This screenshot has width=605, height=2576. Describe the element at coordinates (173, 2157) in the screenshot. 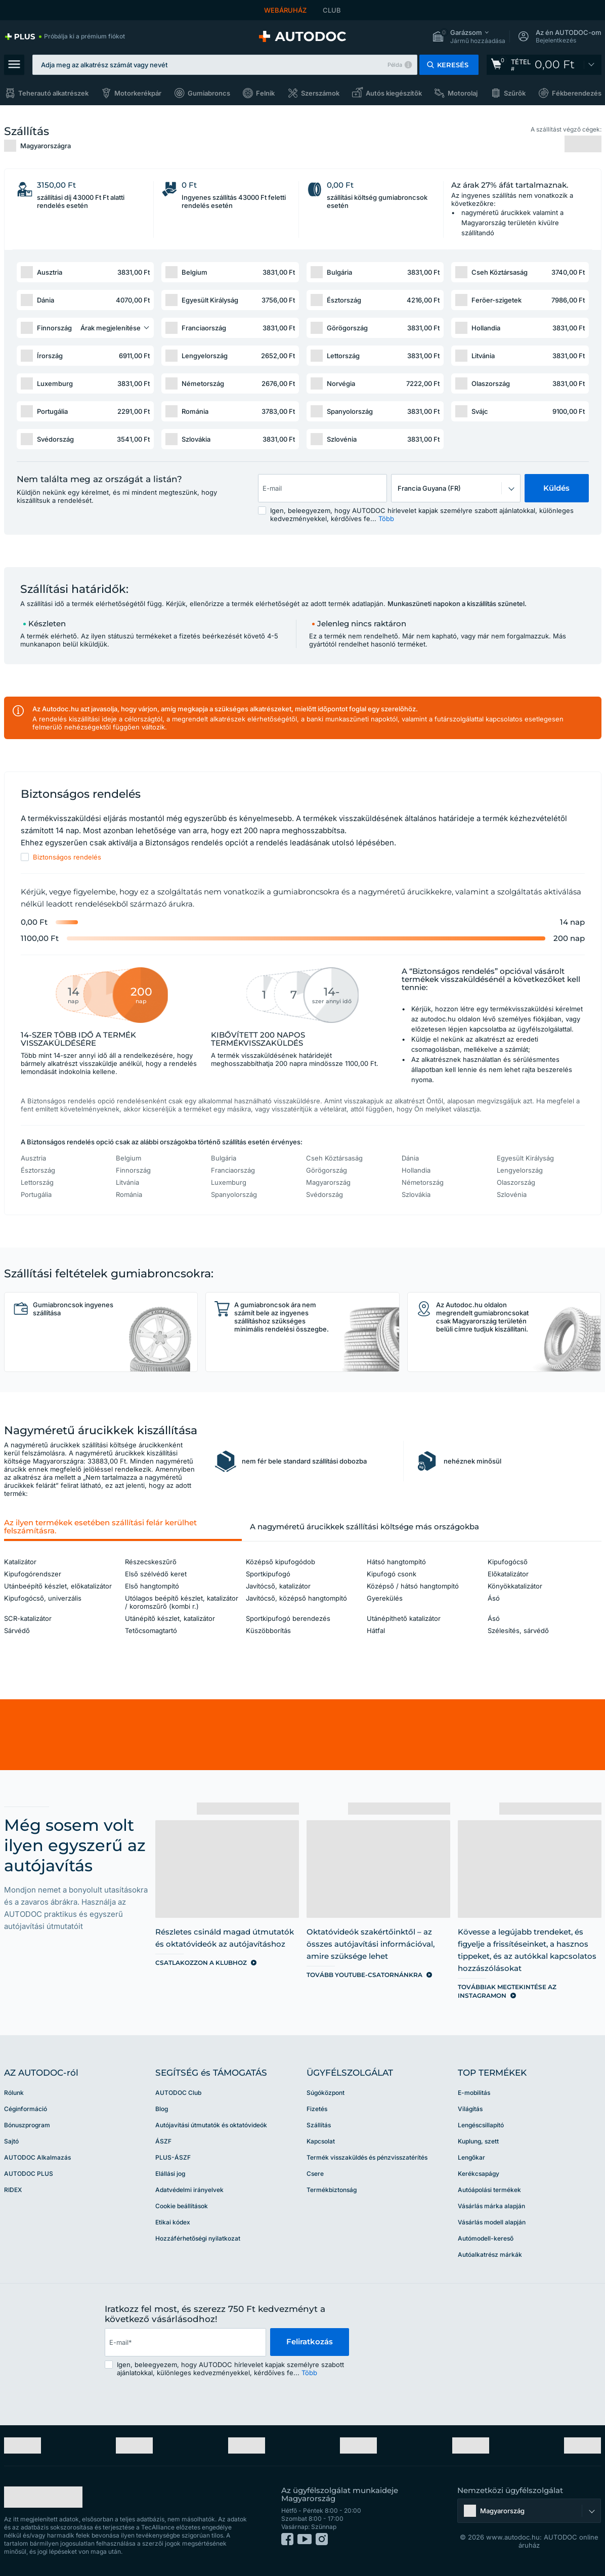

I see `PLUS-ÁSZF [link]` at that location.